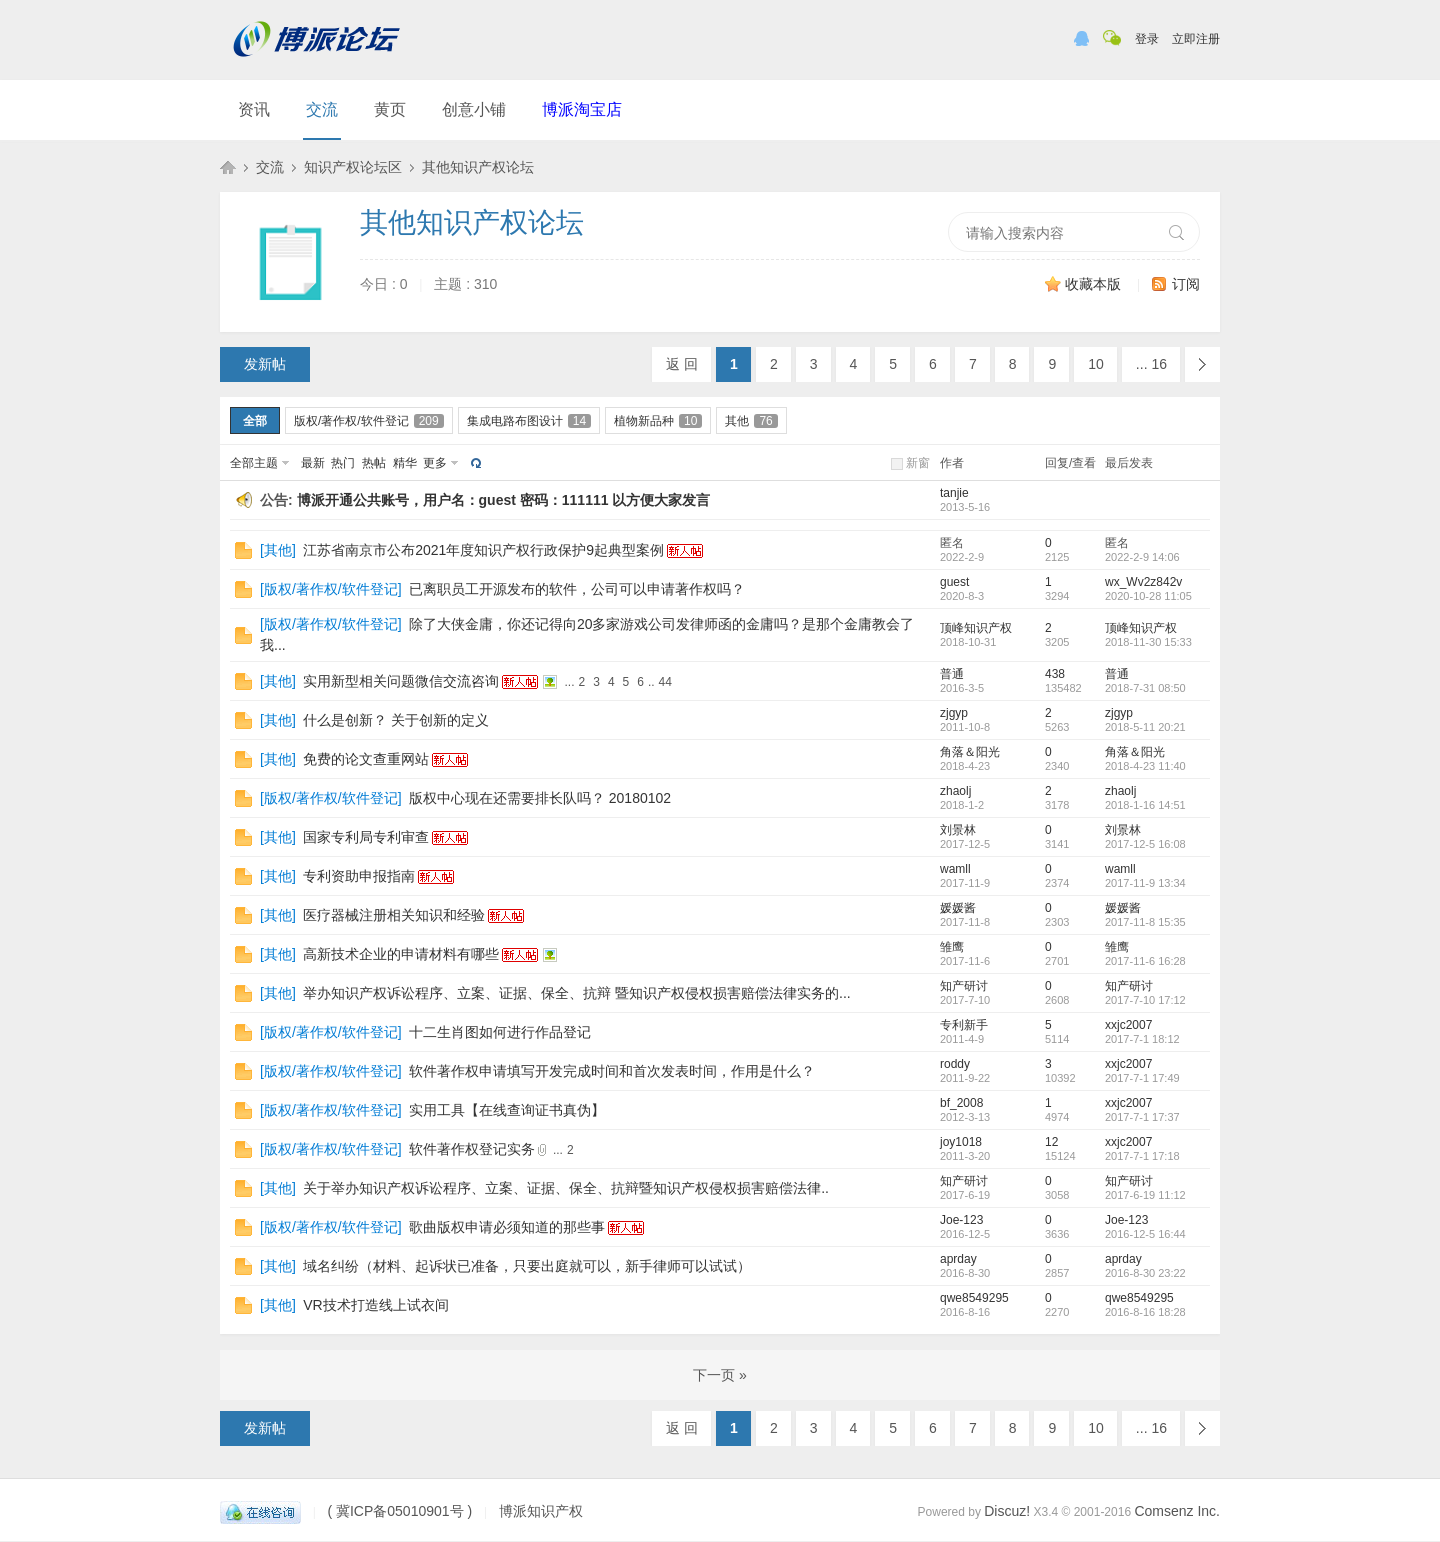 The width and height of the screenshot is (1440, 1542). I want to click on 12, so click(1051, 1142).